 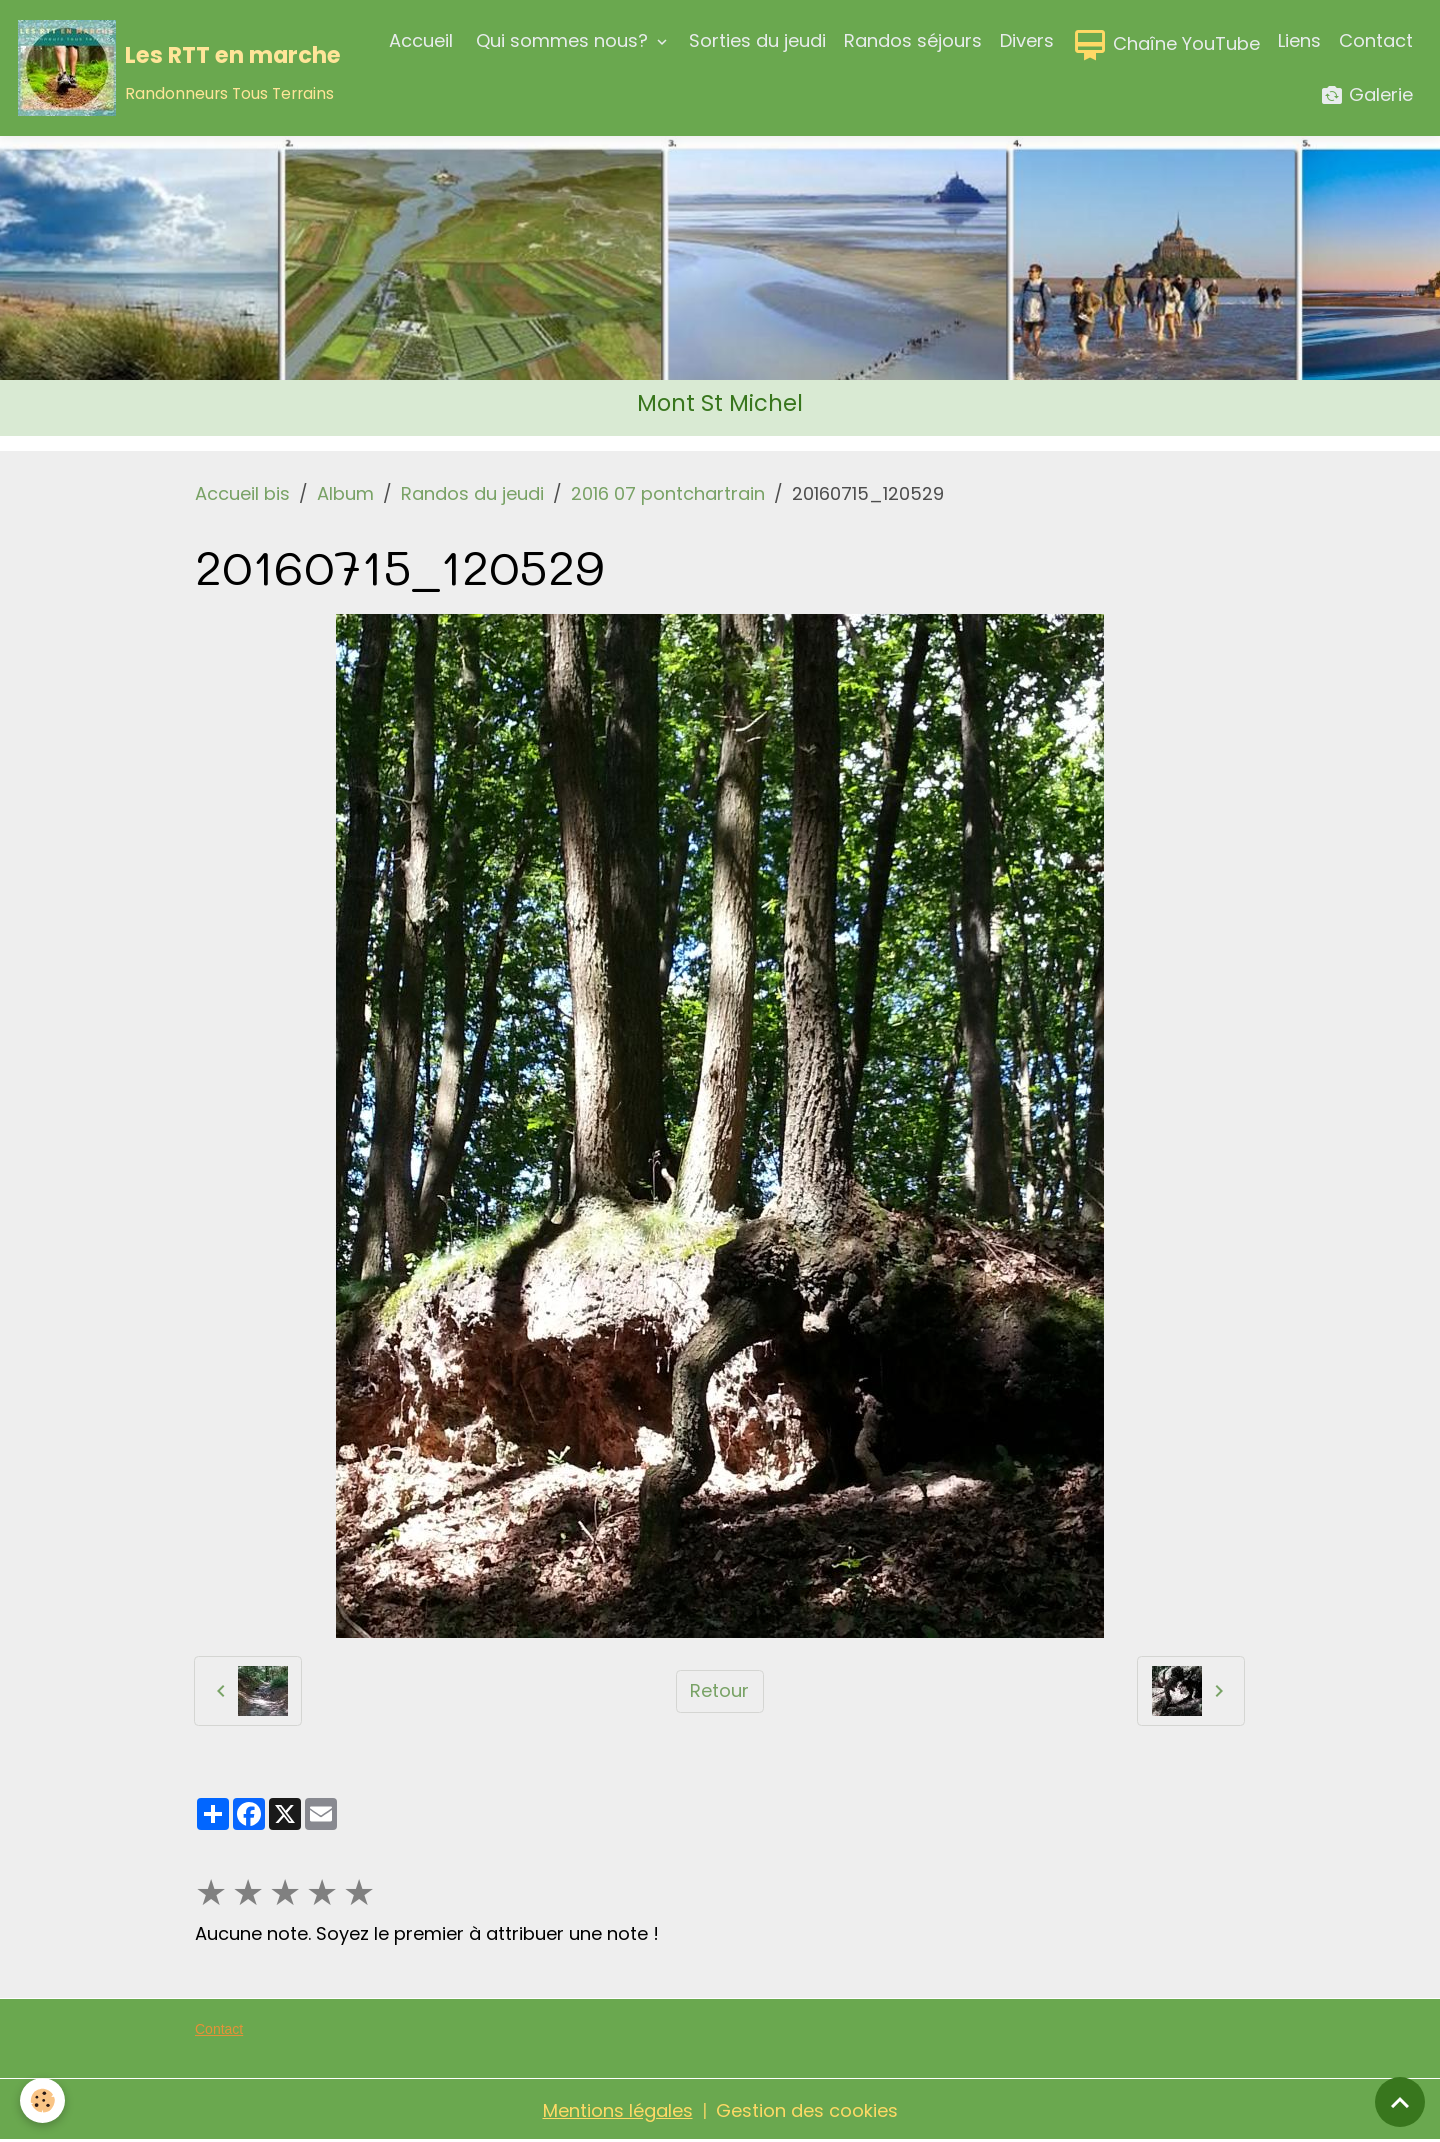 I want to click on 2016 07 pontchartrain, so click(x=668, y=493).